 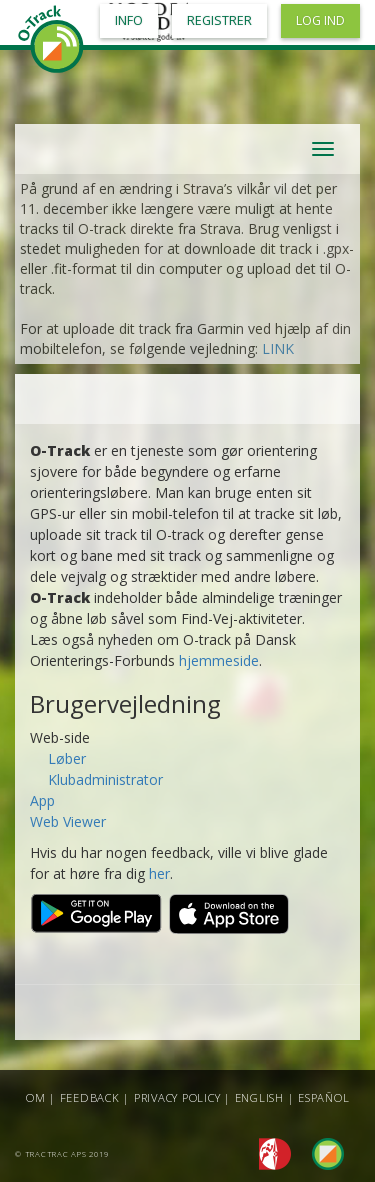 What do you see at coordinates (90, 1097) in the screenshot?
I see `Feedback` at bounding box center [90, 1097].